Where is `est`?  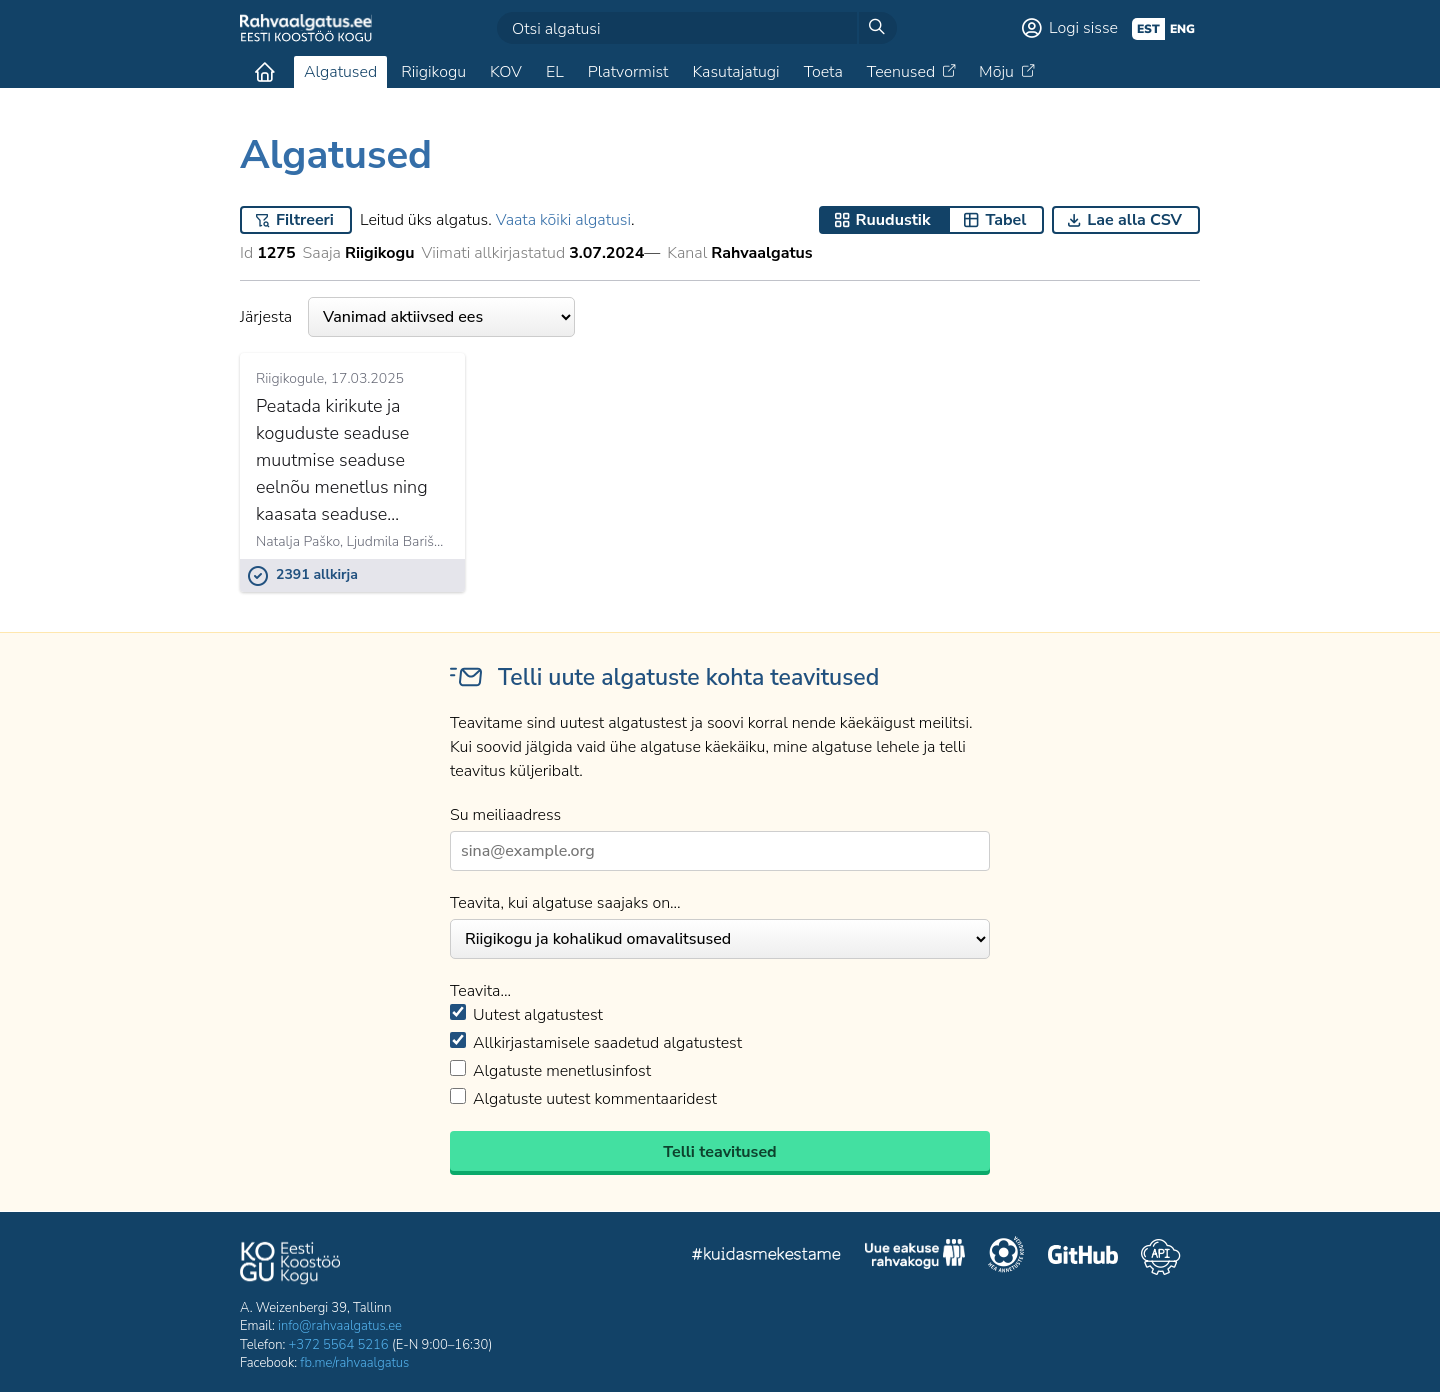
est is located at coordinates (1148, 29).